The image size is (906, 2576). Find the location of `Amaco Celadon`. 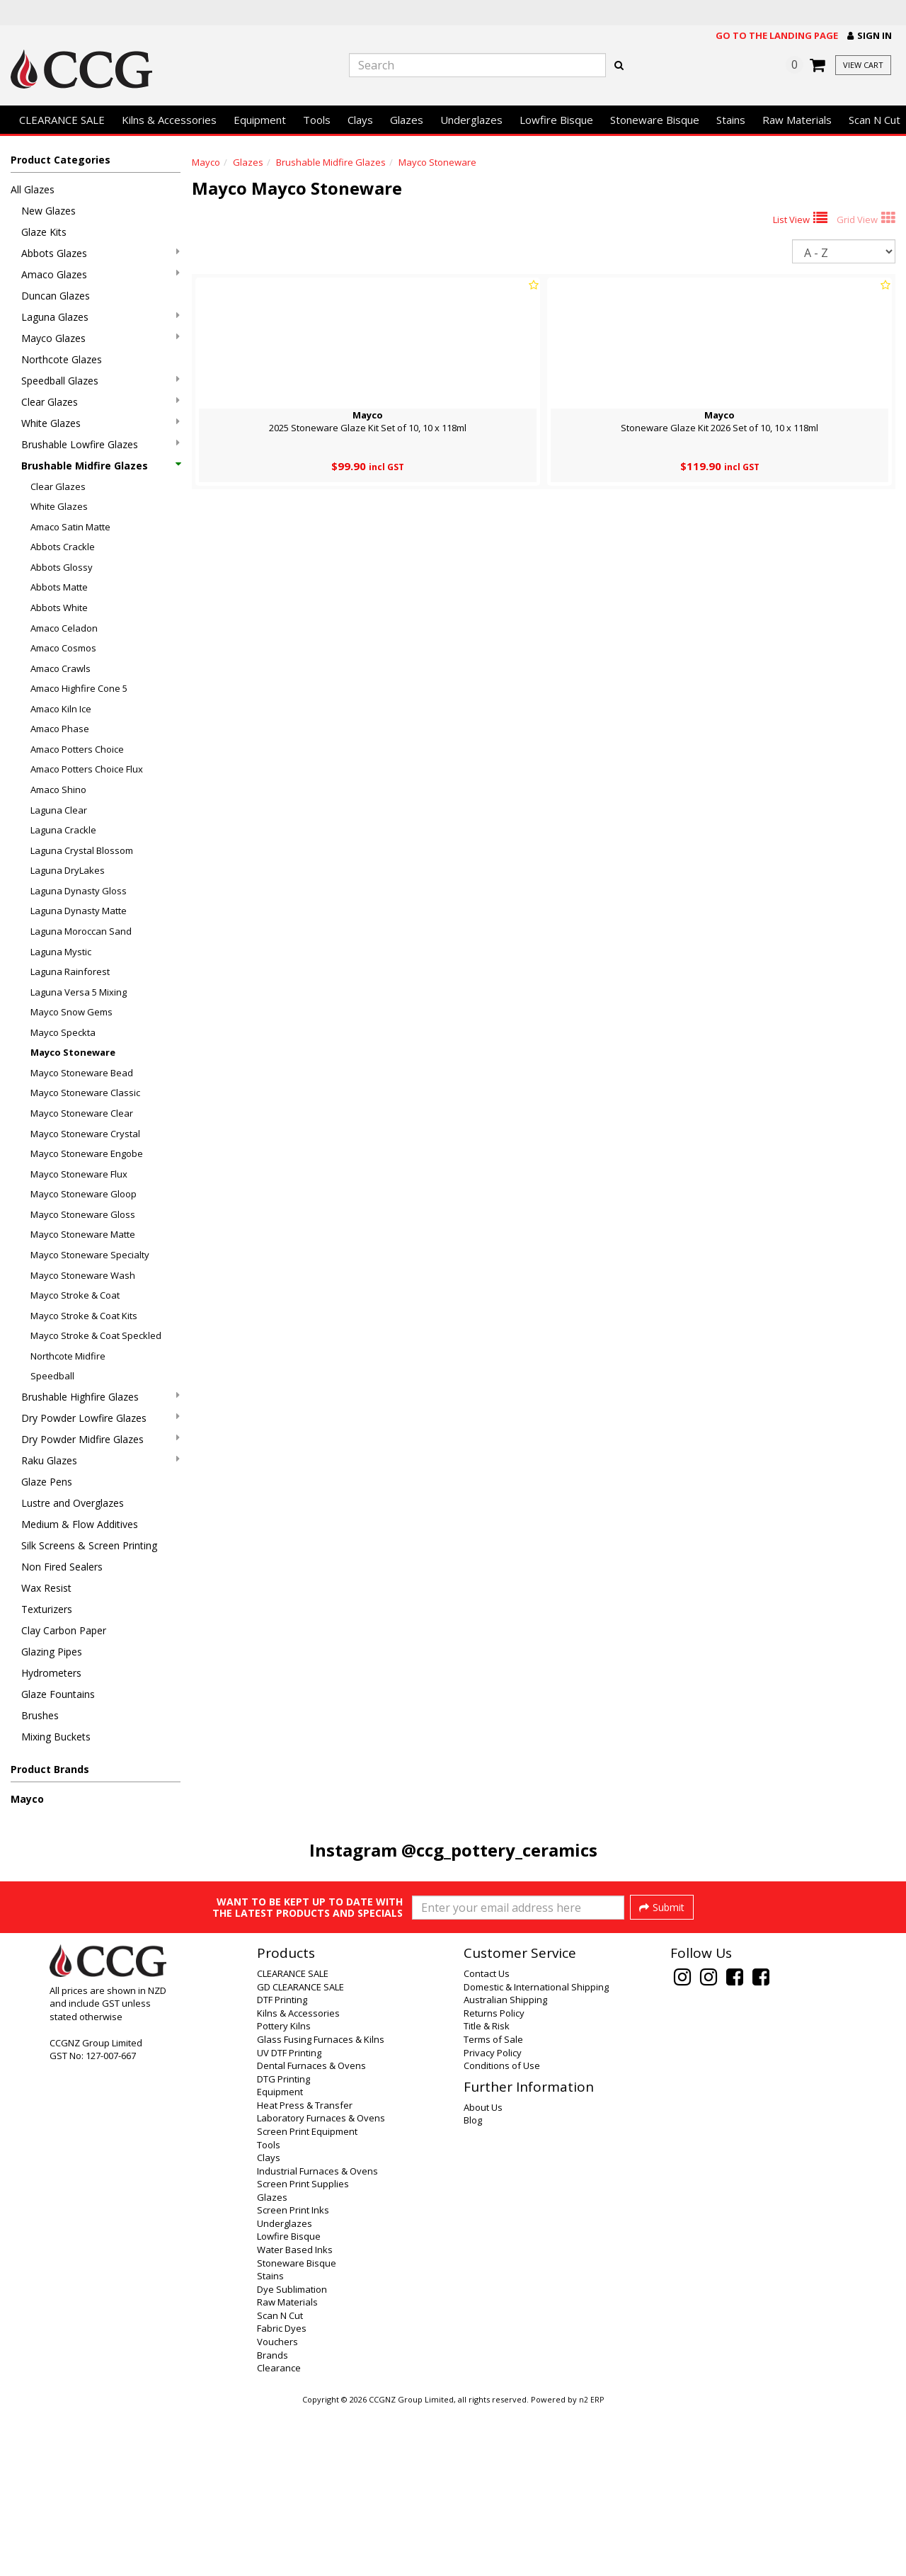

Amaco Celadon is located at coordinates (64, 628).